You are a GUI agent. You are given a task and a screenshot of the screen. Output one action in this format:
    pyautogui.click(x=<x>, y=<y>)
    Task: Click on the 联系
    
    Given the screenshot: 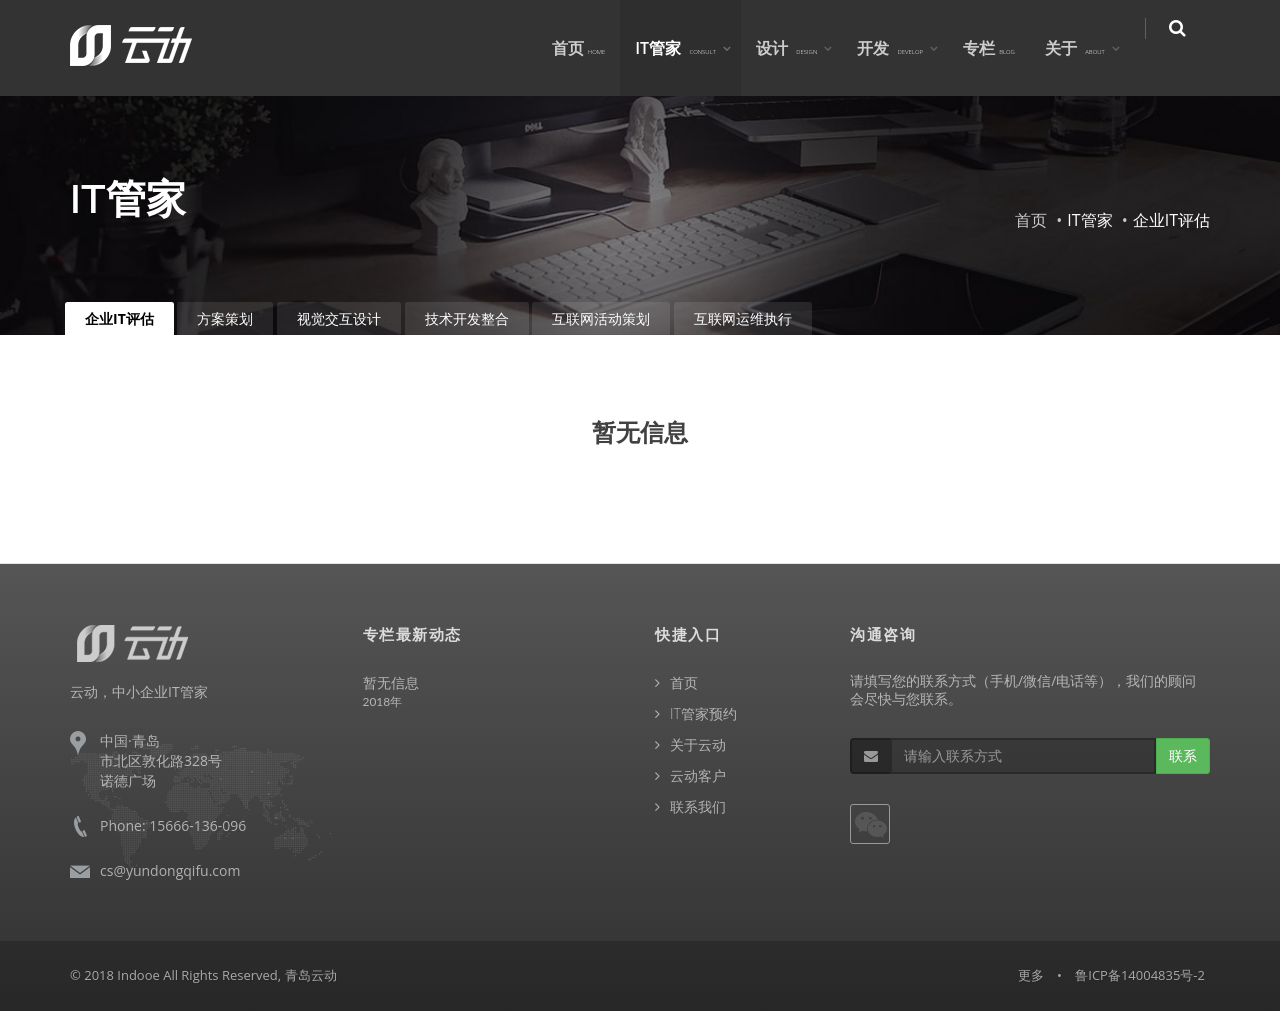 What is the action you would take?
    pyautogui.click(x=1183, y=755)
    